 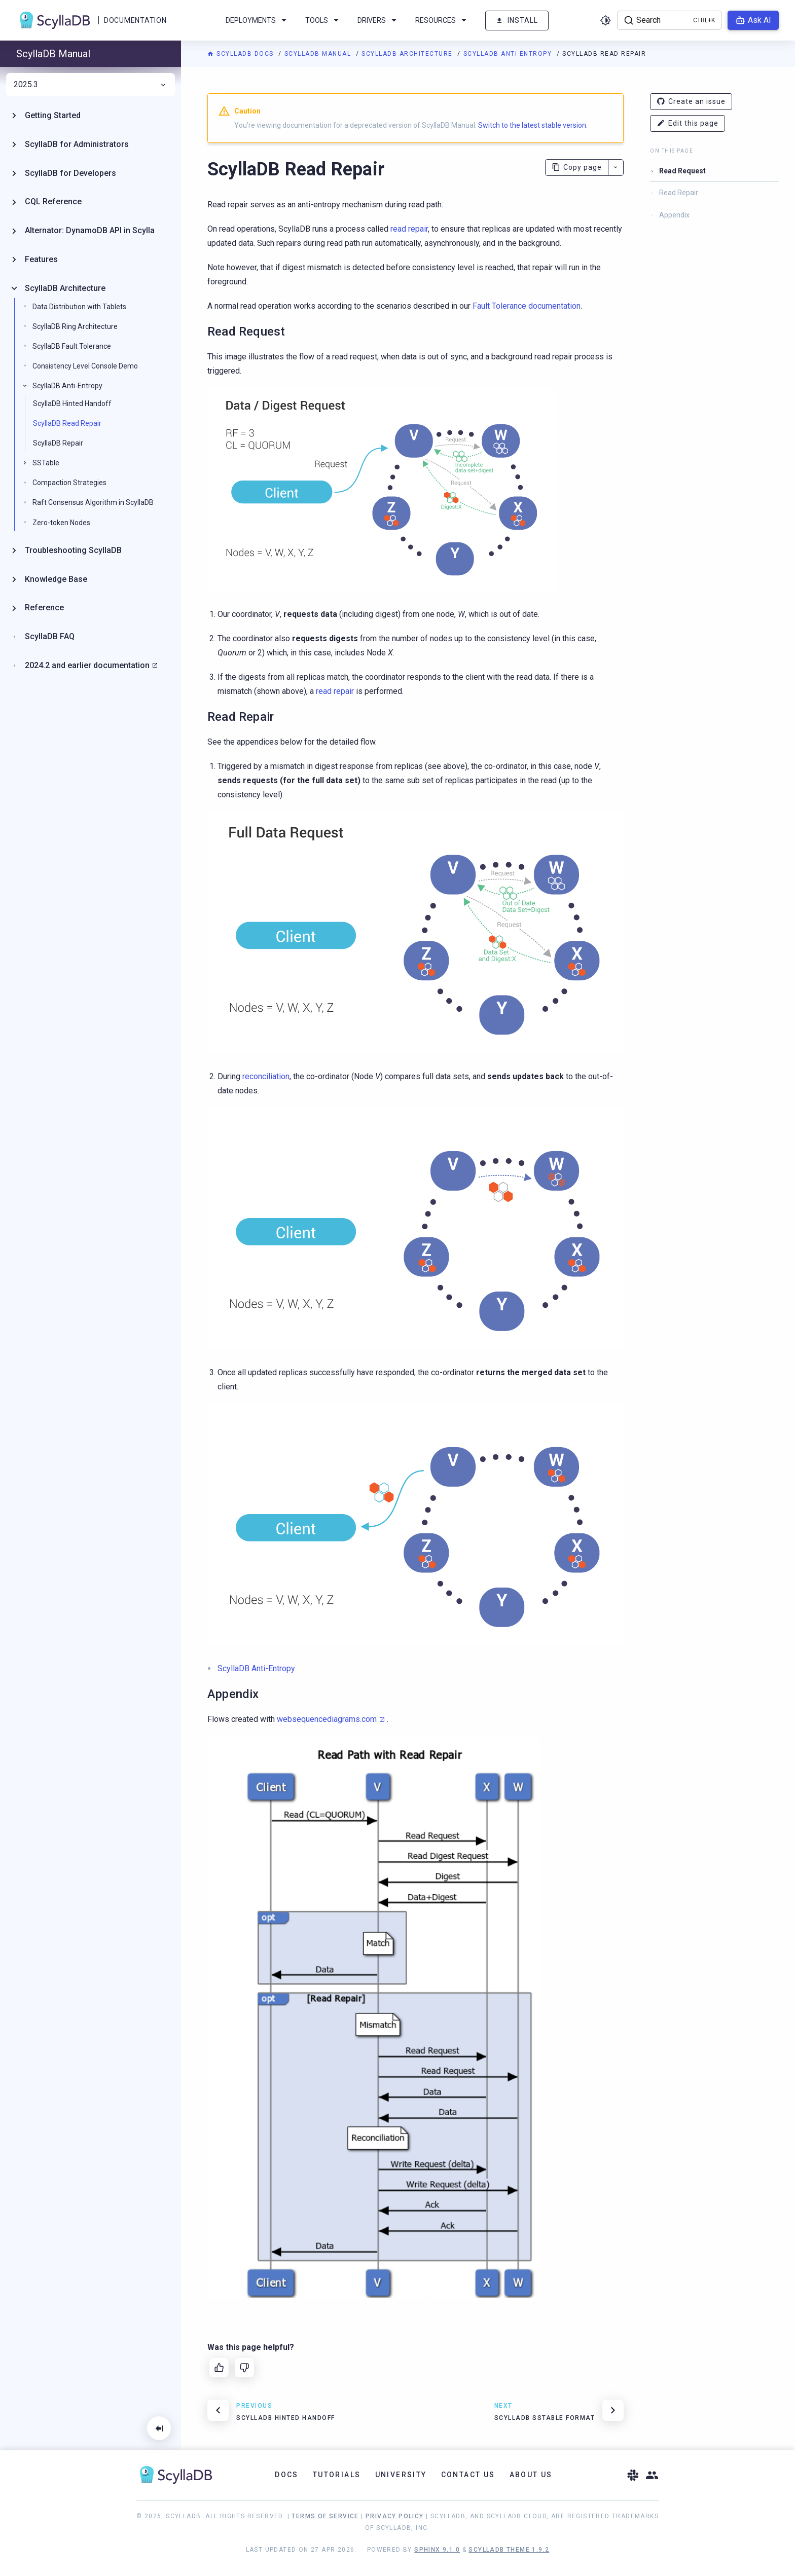 What do you see at coordinates (678, 193) in the screenshot?
I see `Read Repair` at bounding box center [678, 193].